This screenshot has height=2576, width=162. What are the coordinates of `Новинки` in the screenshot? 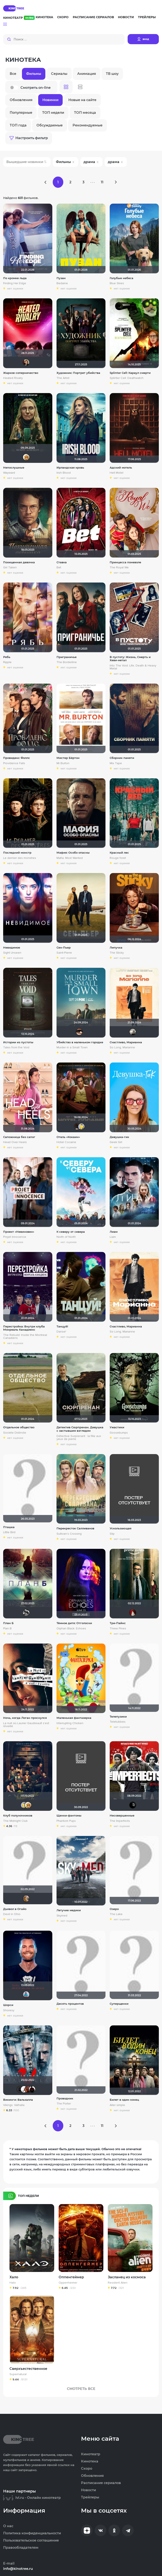 It's located at (50, 100).